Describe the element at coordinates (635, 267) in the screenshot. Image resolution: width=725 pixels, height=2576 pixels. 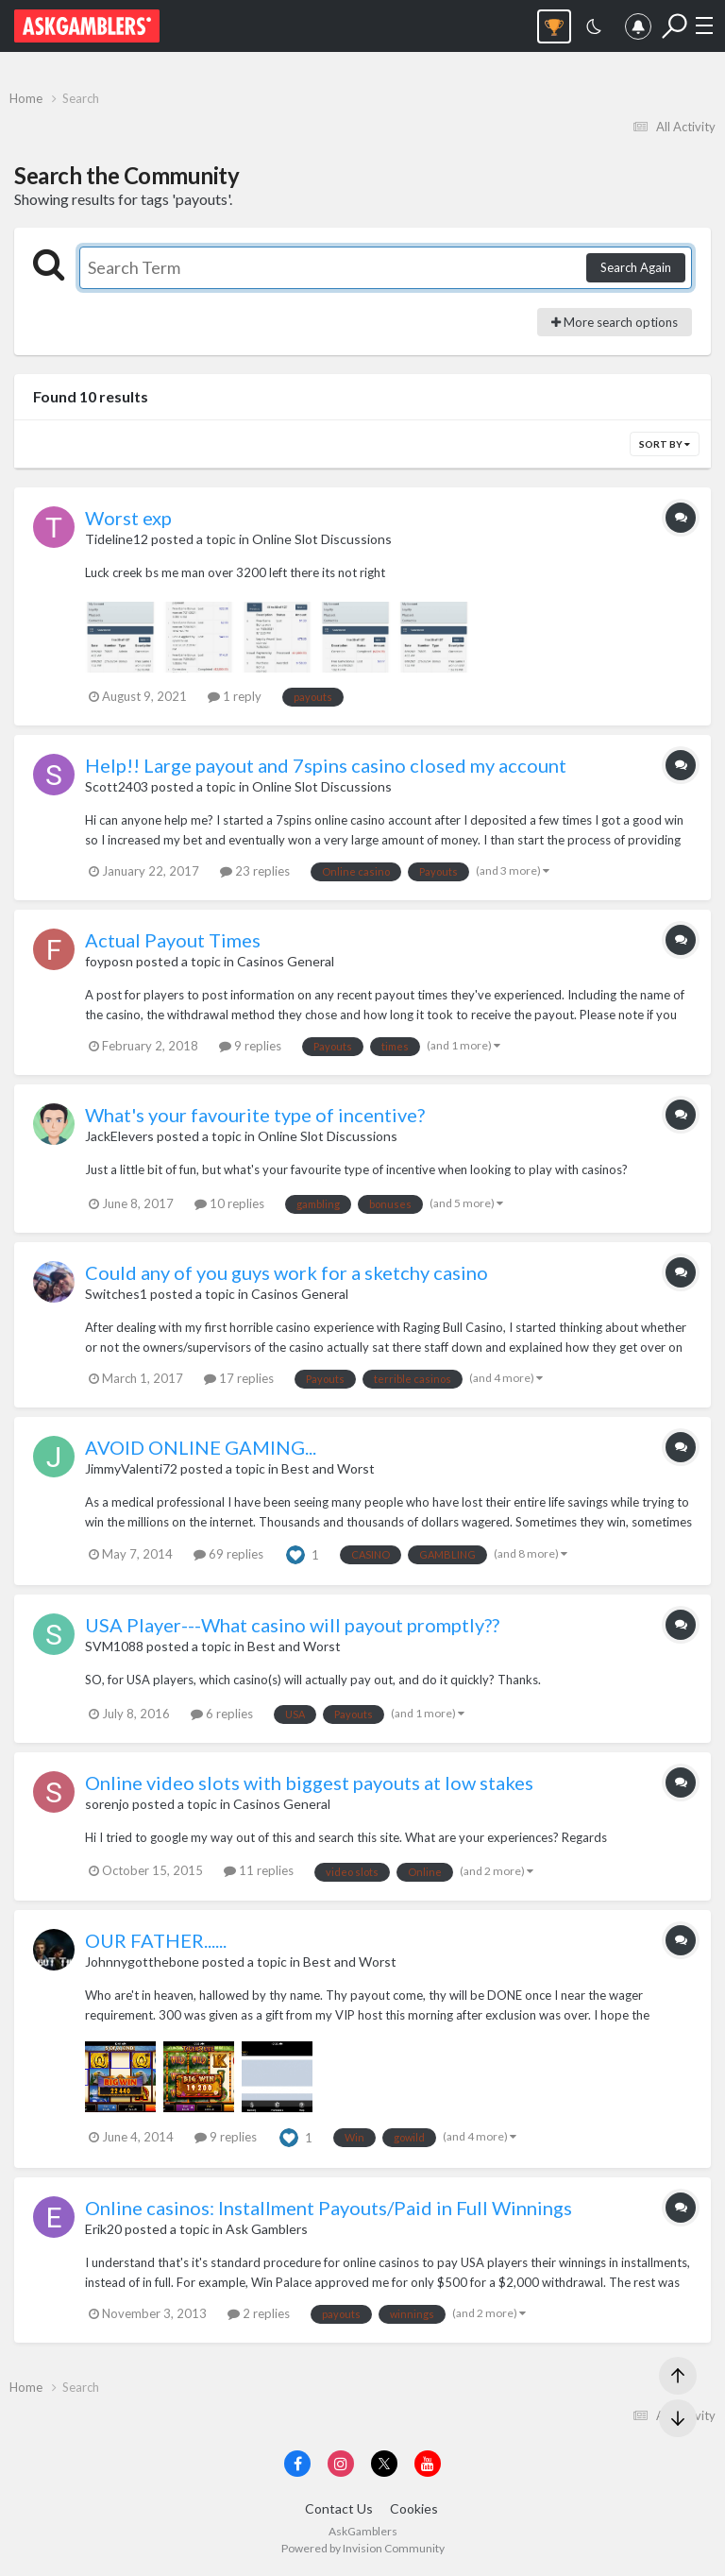
I see `Search Again` at that location.